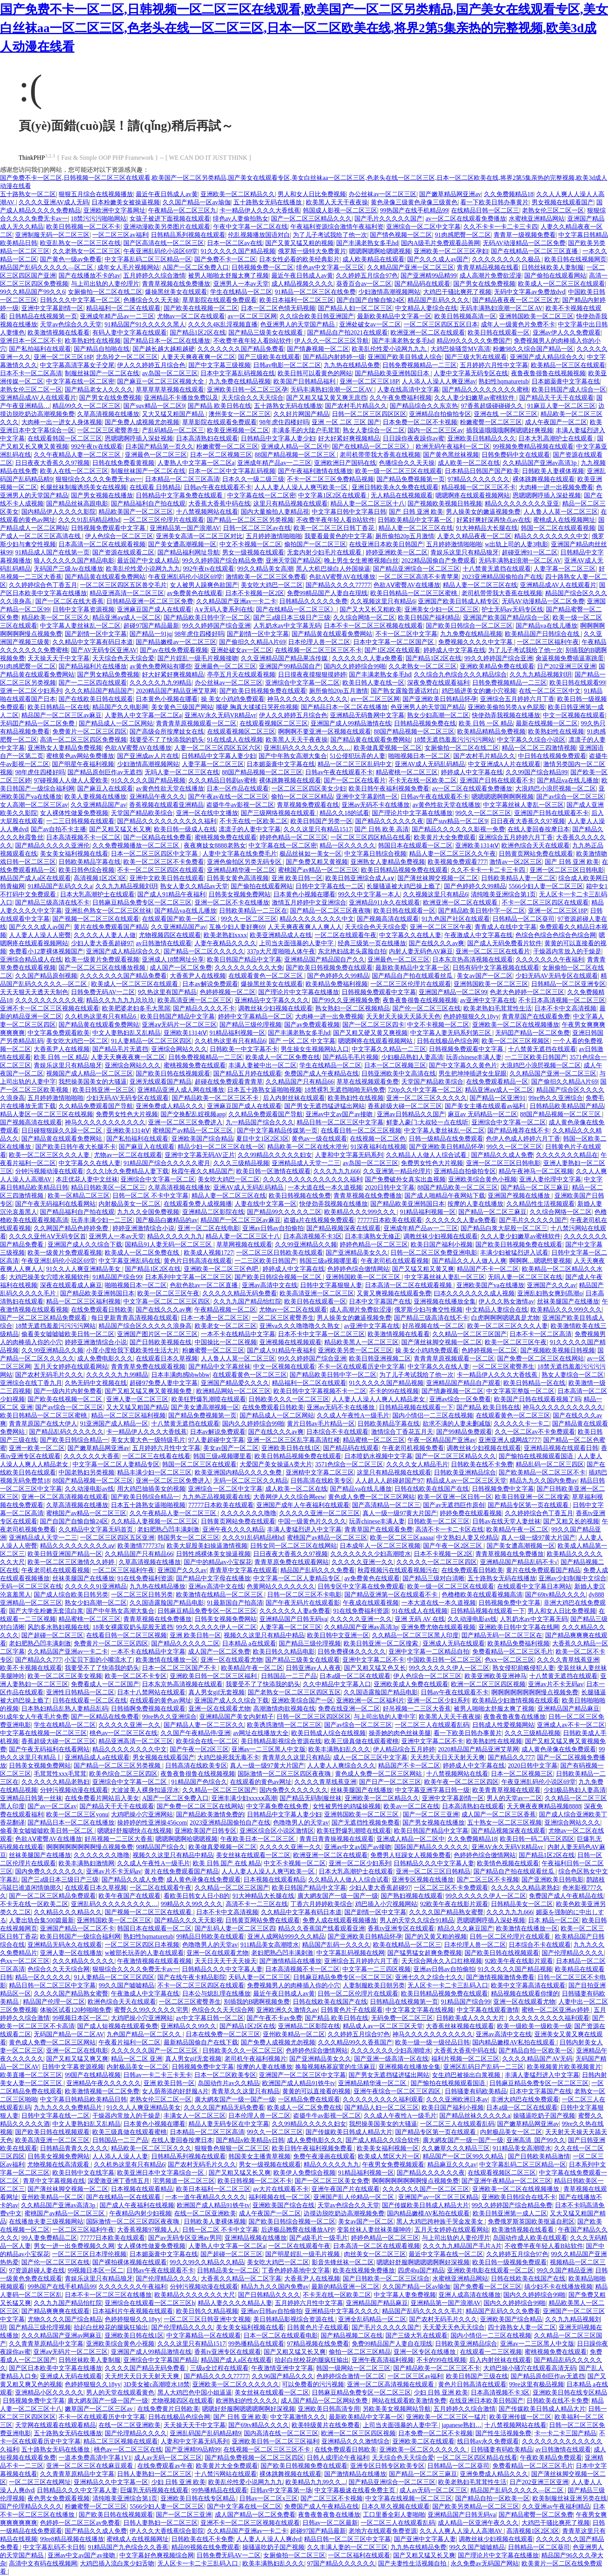 This screenshot has height=2576, width=608. What do you see at coordinates (213, 1553) in the screenshot?
I see `日韩性感裸体美女操逼视频` at bounding box center [213, 1553].